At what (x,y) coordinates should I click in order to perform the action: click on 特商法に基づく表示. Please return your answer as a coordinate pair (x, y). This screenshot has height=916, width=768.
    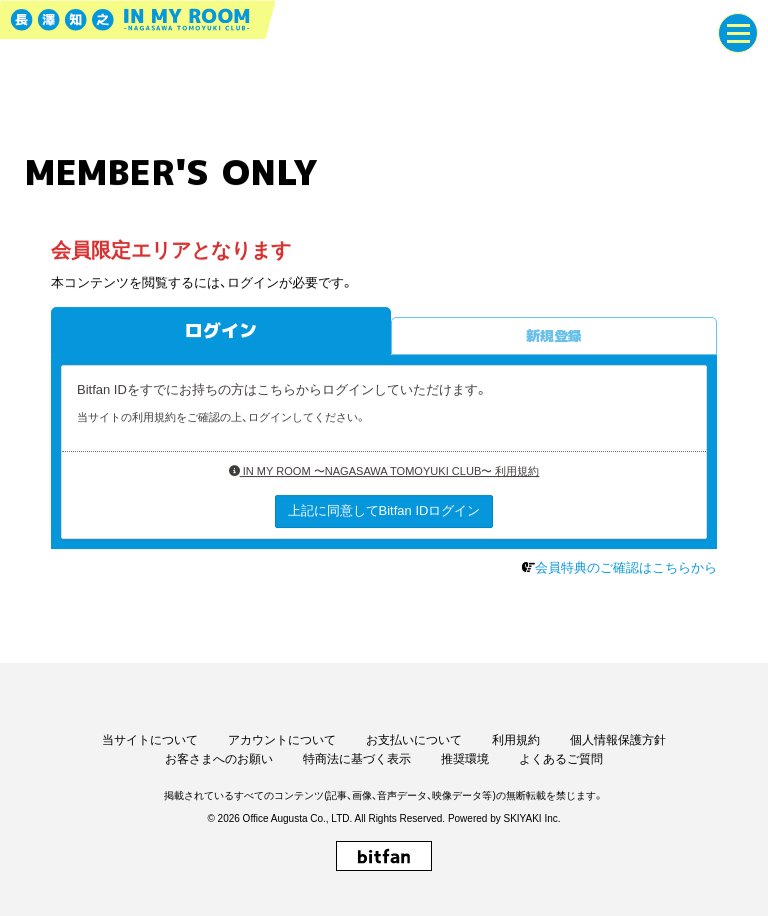
    Looking at the image, I should click on (357, 759).